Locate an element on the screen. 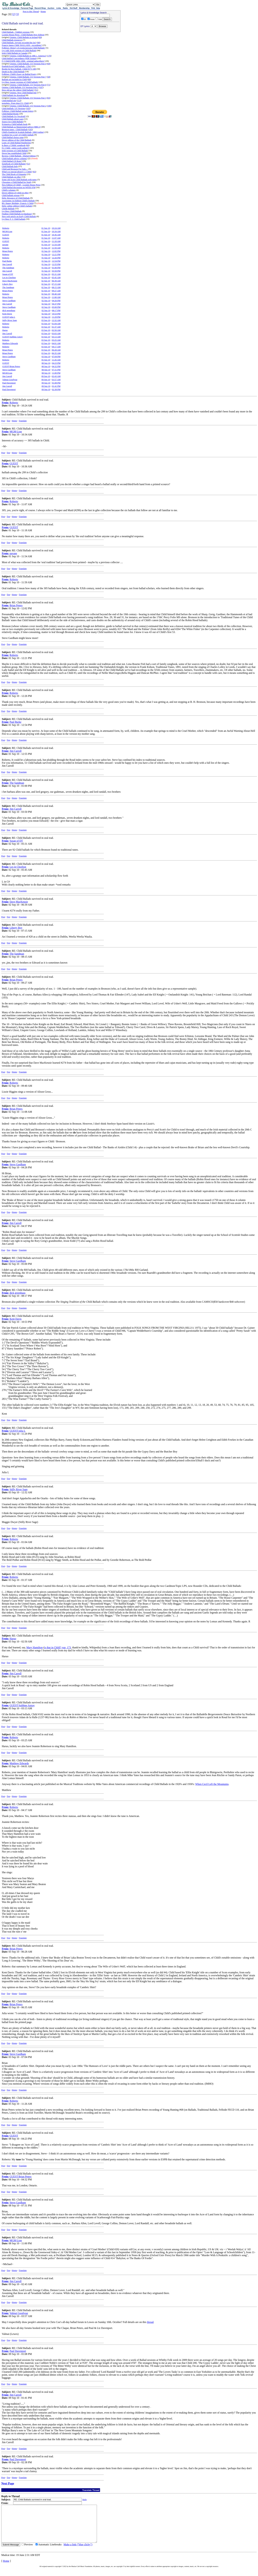 The height and width of the screenshot is (2576, 258). 10:34 AM is located at coordinates (56, 231).